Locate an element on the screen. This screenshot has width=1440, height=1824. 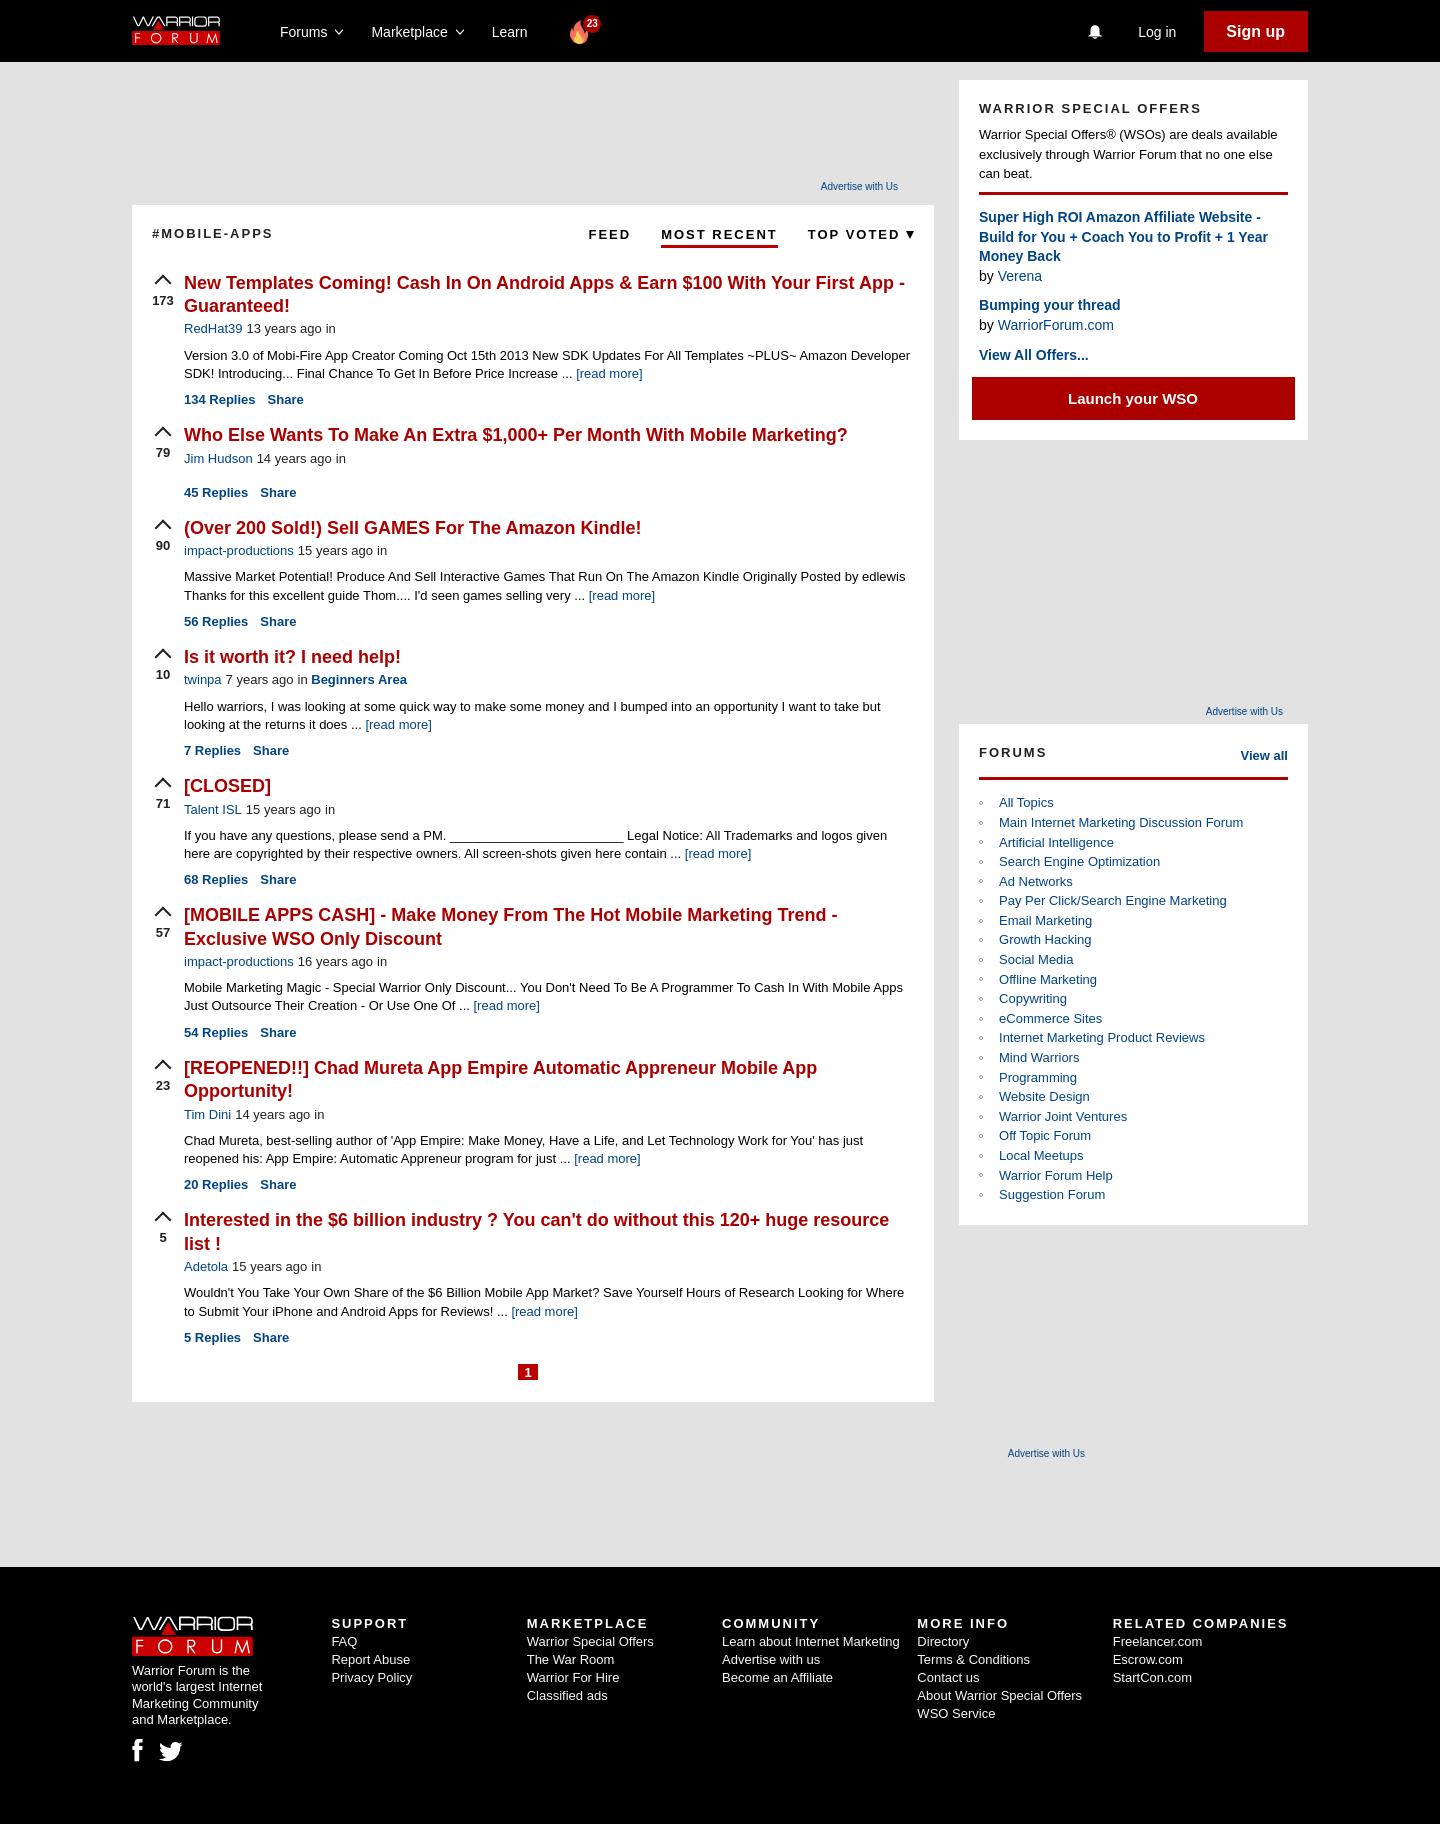
WSO Service is located at coordinates (956, 1713).